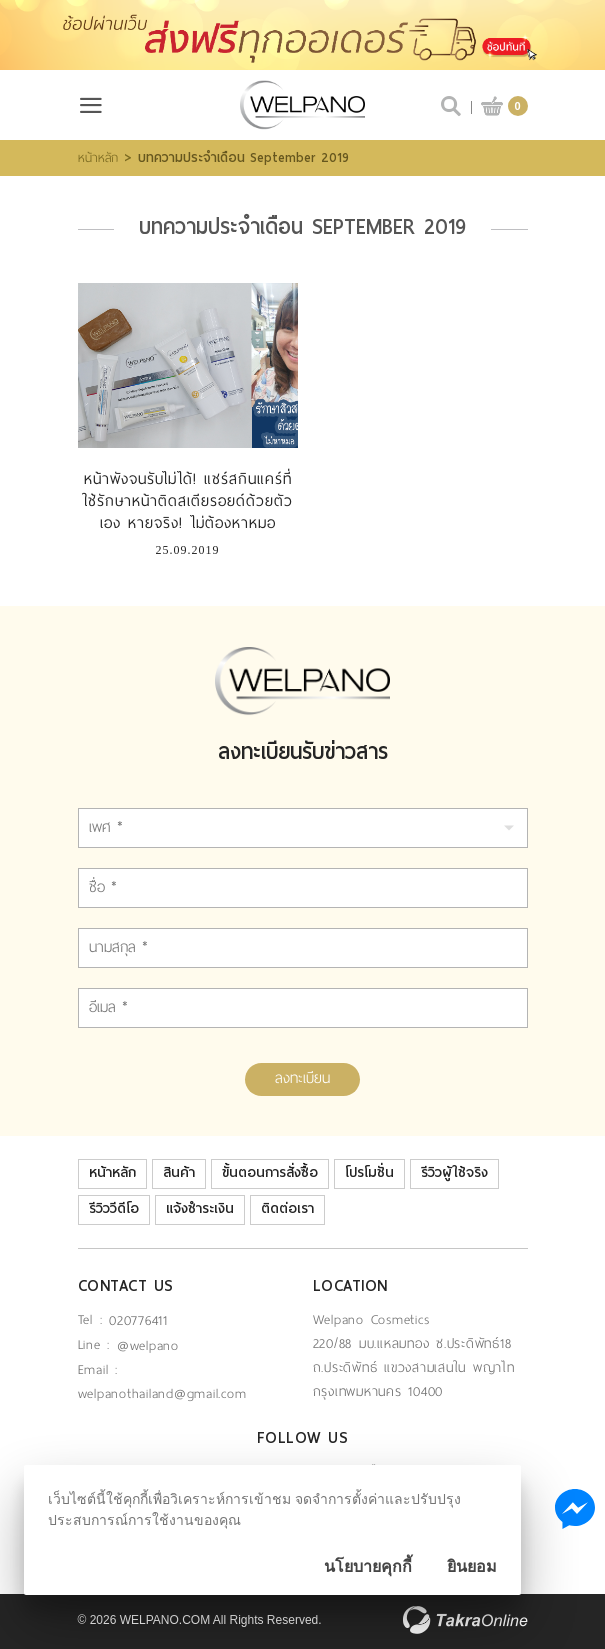 The height and width of the screenshot is (1649, 605). Describe the element at coordinates (148, 1345) in the screenshot. I see `@welpano` at that location.